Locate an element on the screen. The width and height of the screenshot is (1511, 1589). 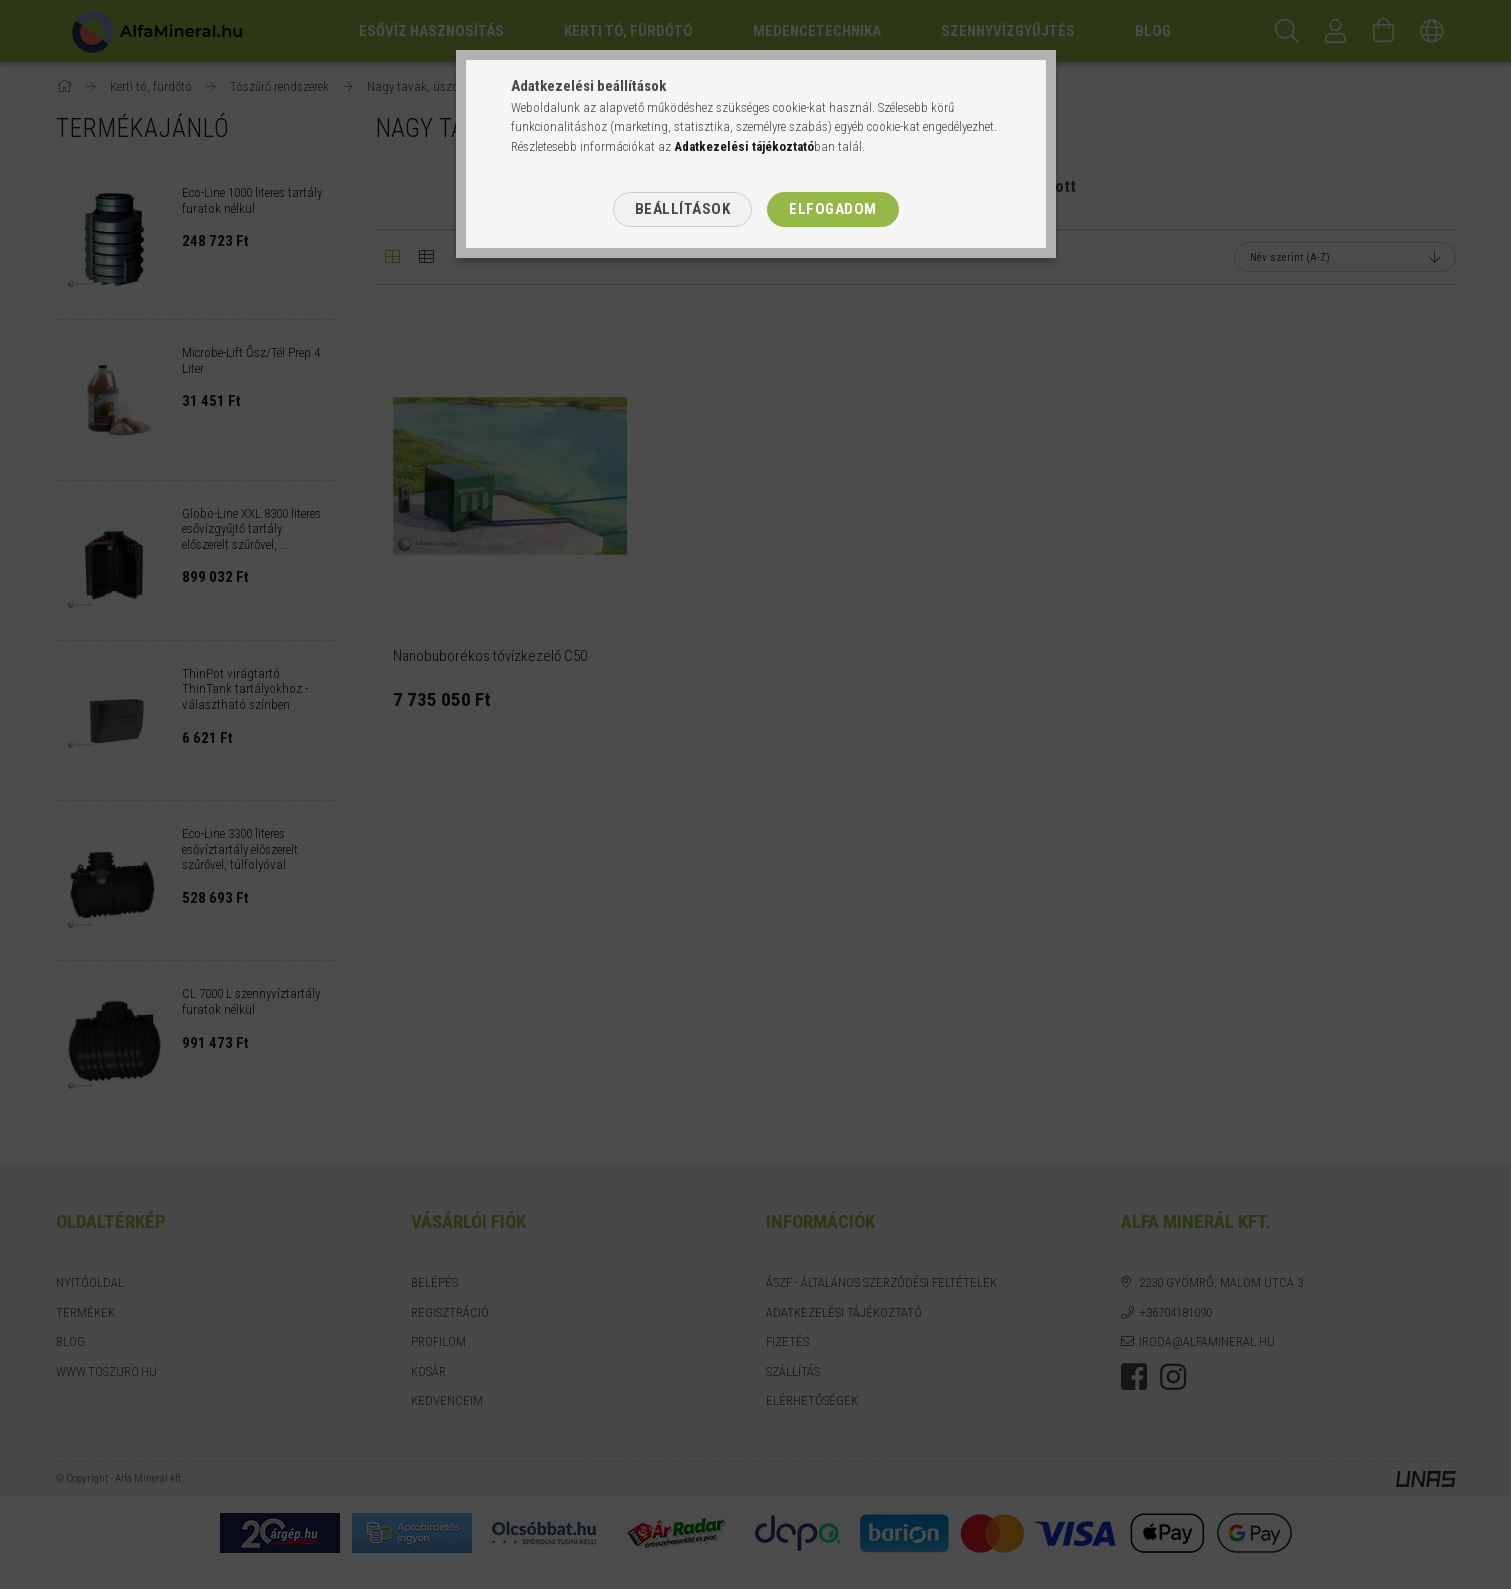
Beállítások is located at coordinates (683, 209).